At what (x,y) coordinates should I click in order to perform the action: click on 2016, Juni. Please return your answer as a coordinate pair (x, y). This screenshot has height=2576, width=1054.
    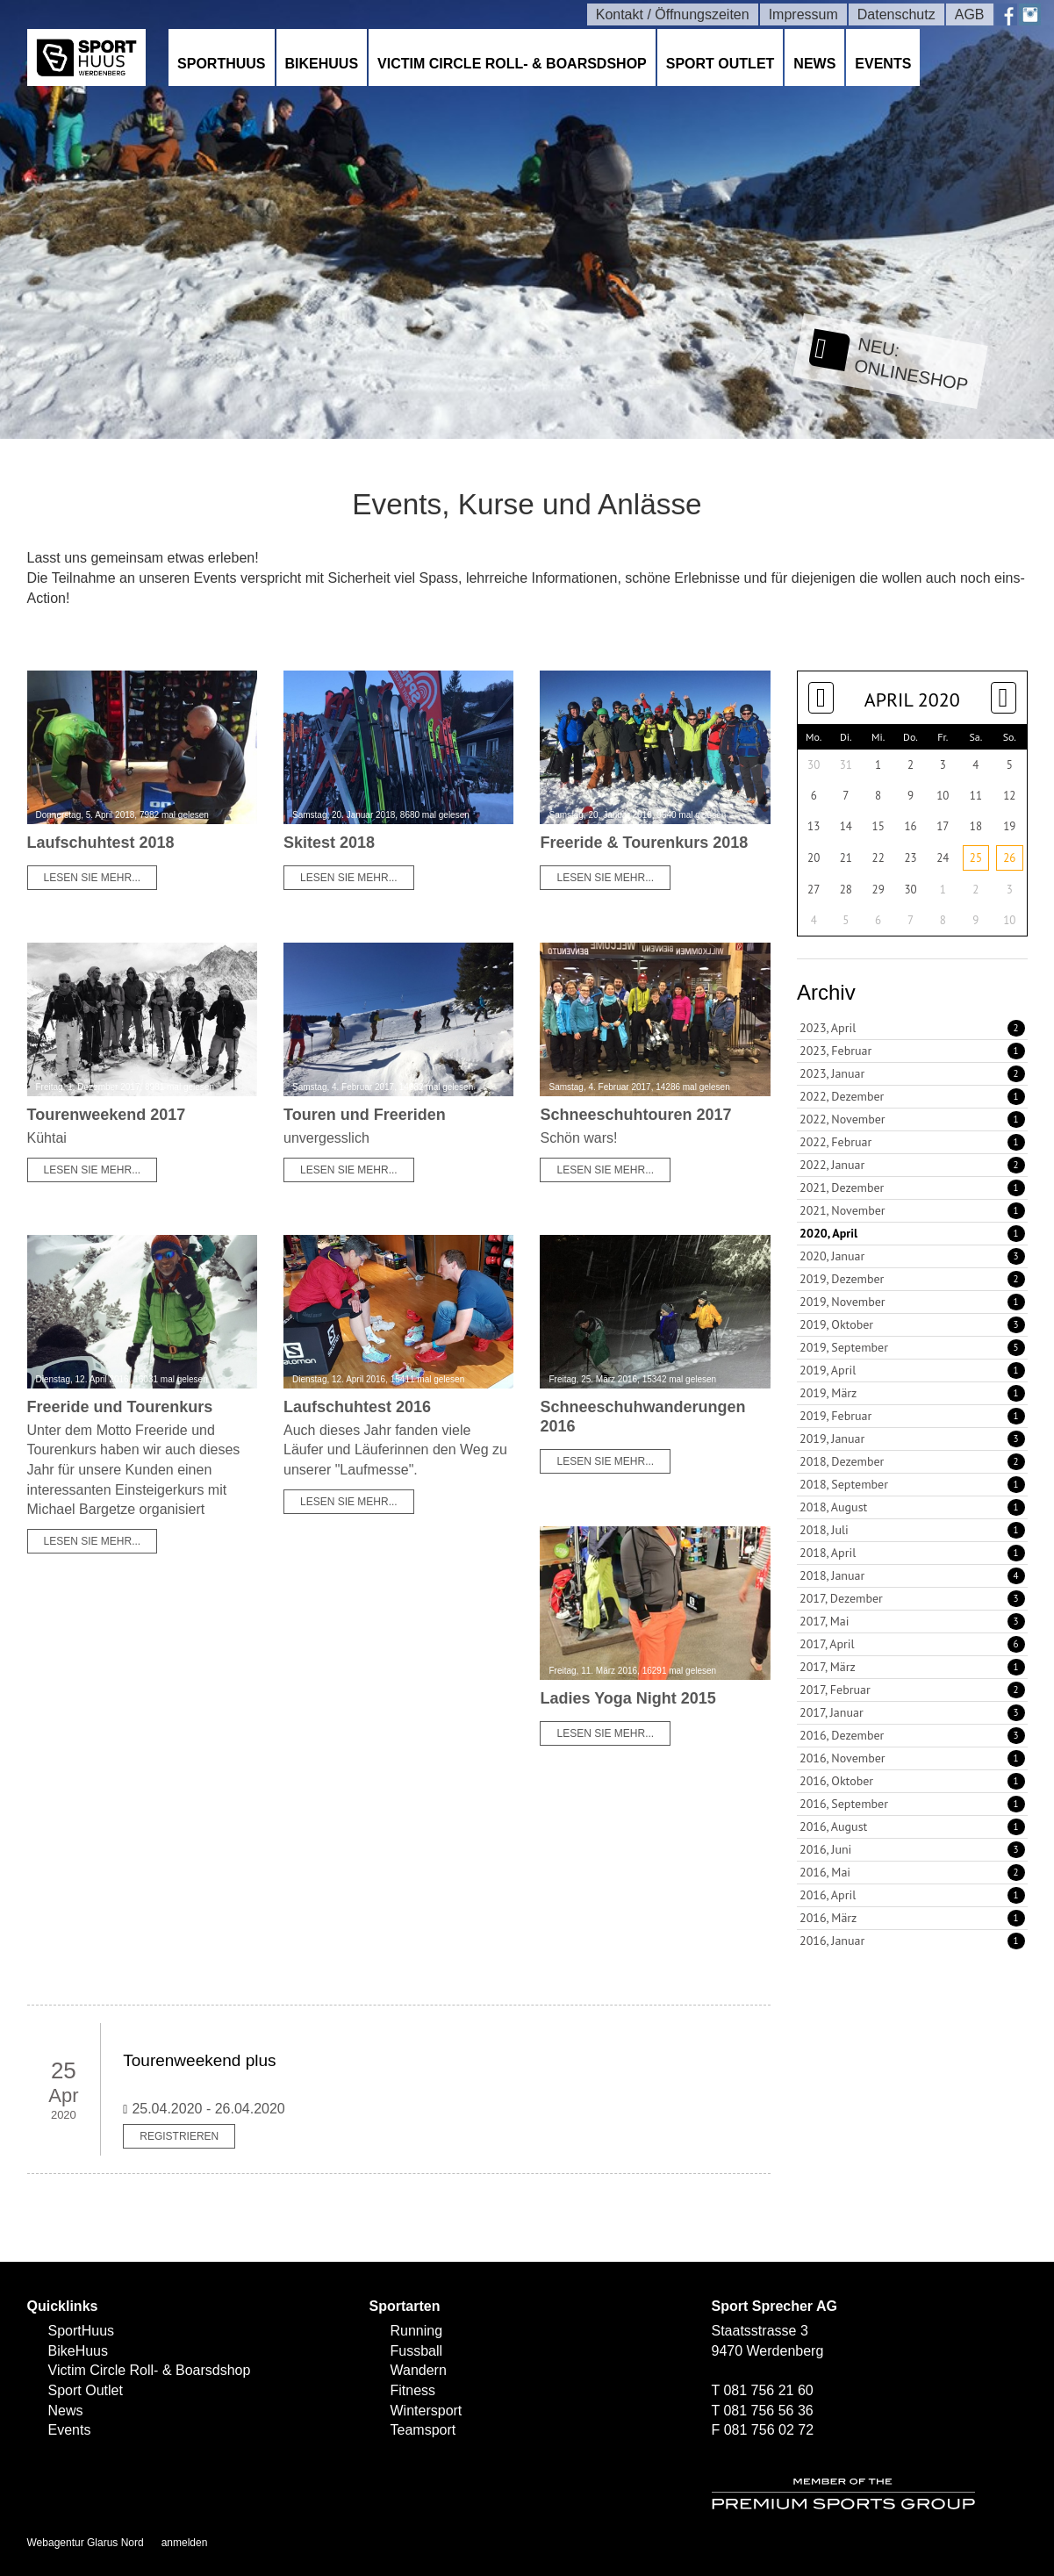
    Looking at the image, I should click on (912, 1849).